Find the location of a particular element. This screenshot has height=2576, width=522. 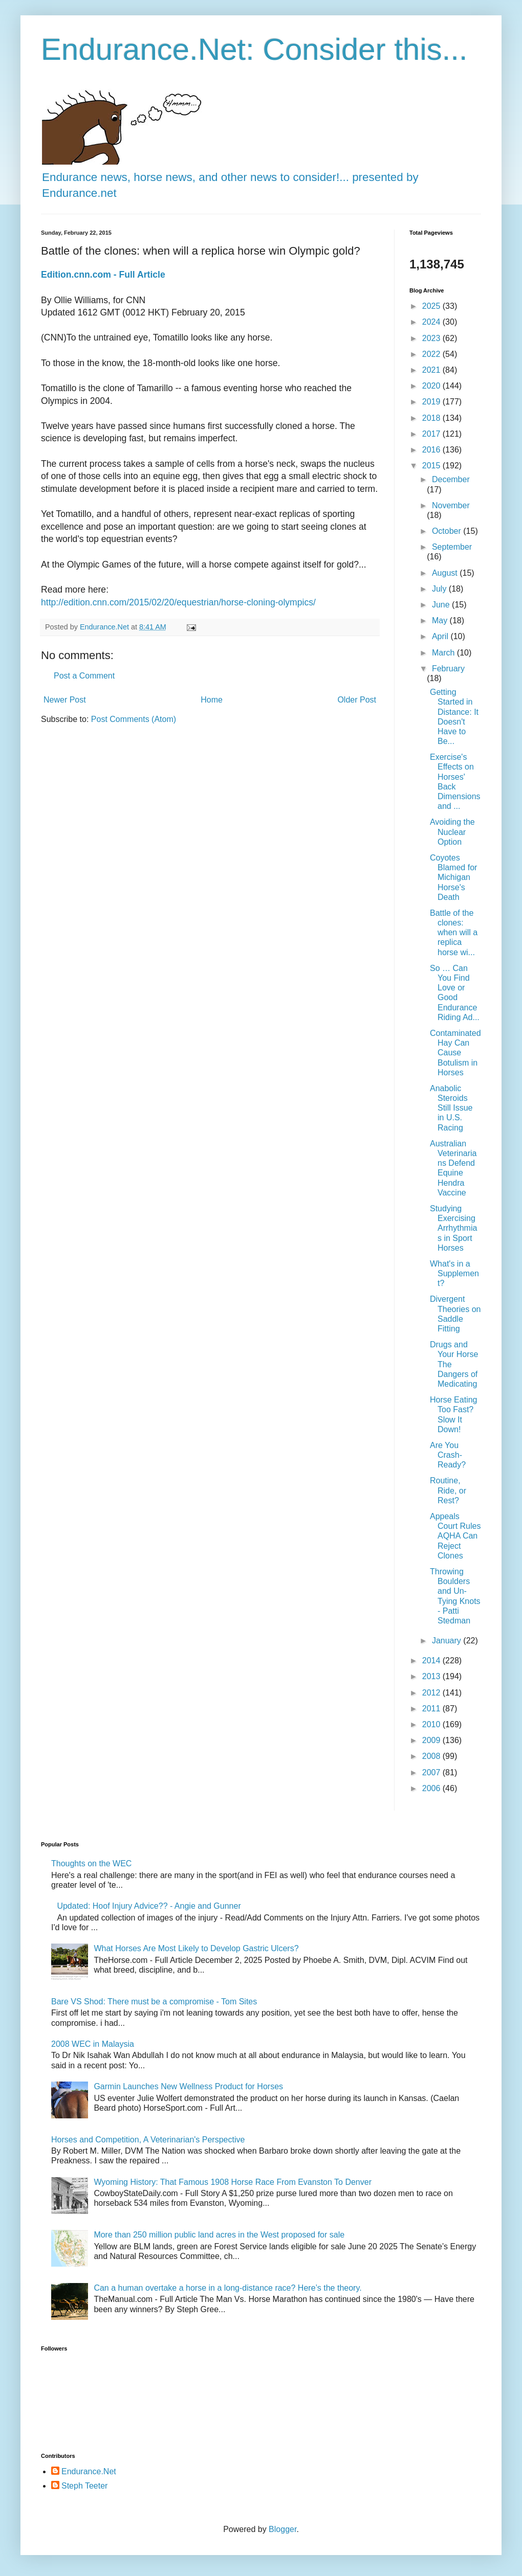

2008 is located at coordinates (432, 1756).